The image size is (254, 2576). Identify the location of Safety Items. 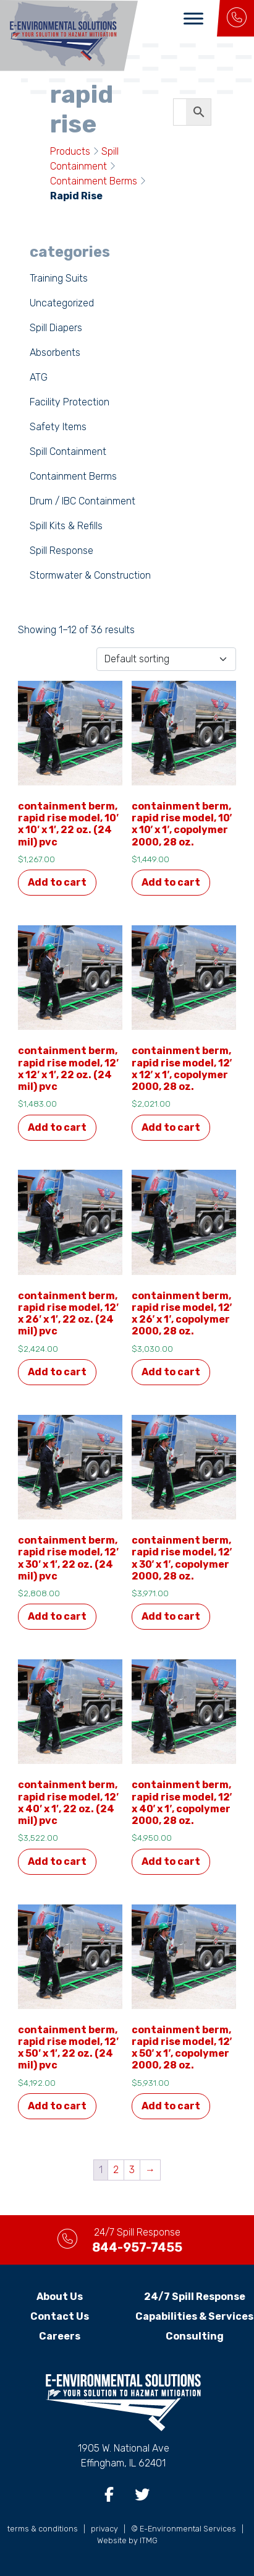
(58, 427).